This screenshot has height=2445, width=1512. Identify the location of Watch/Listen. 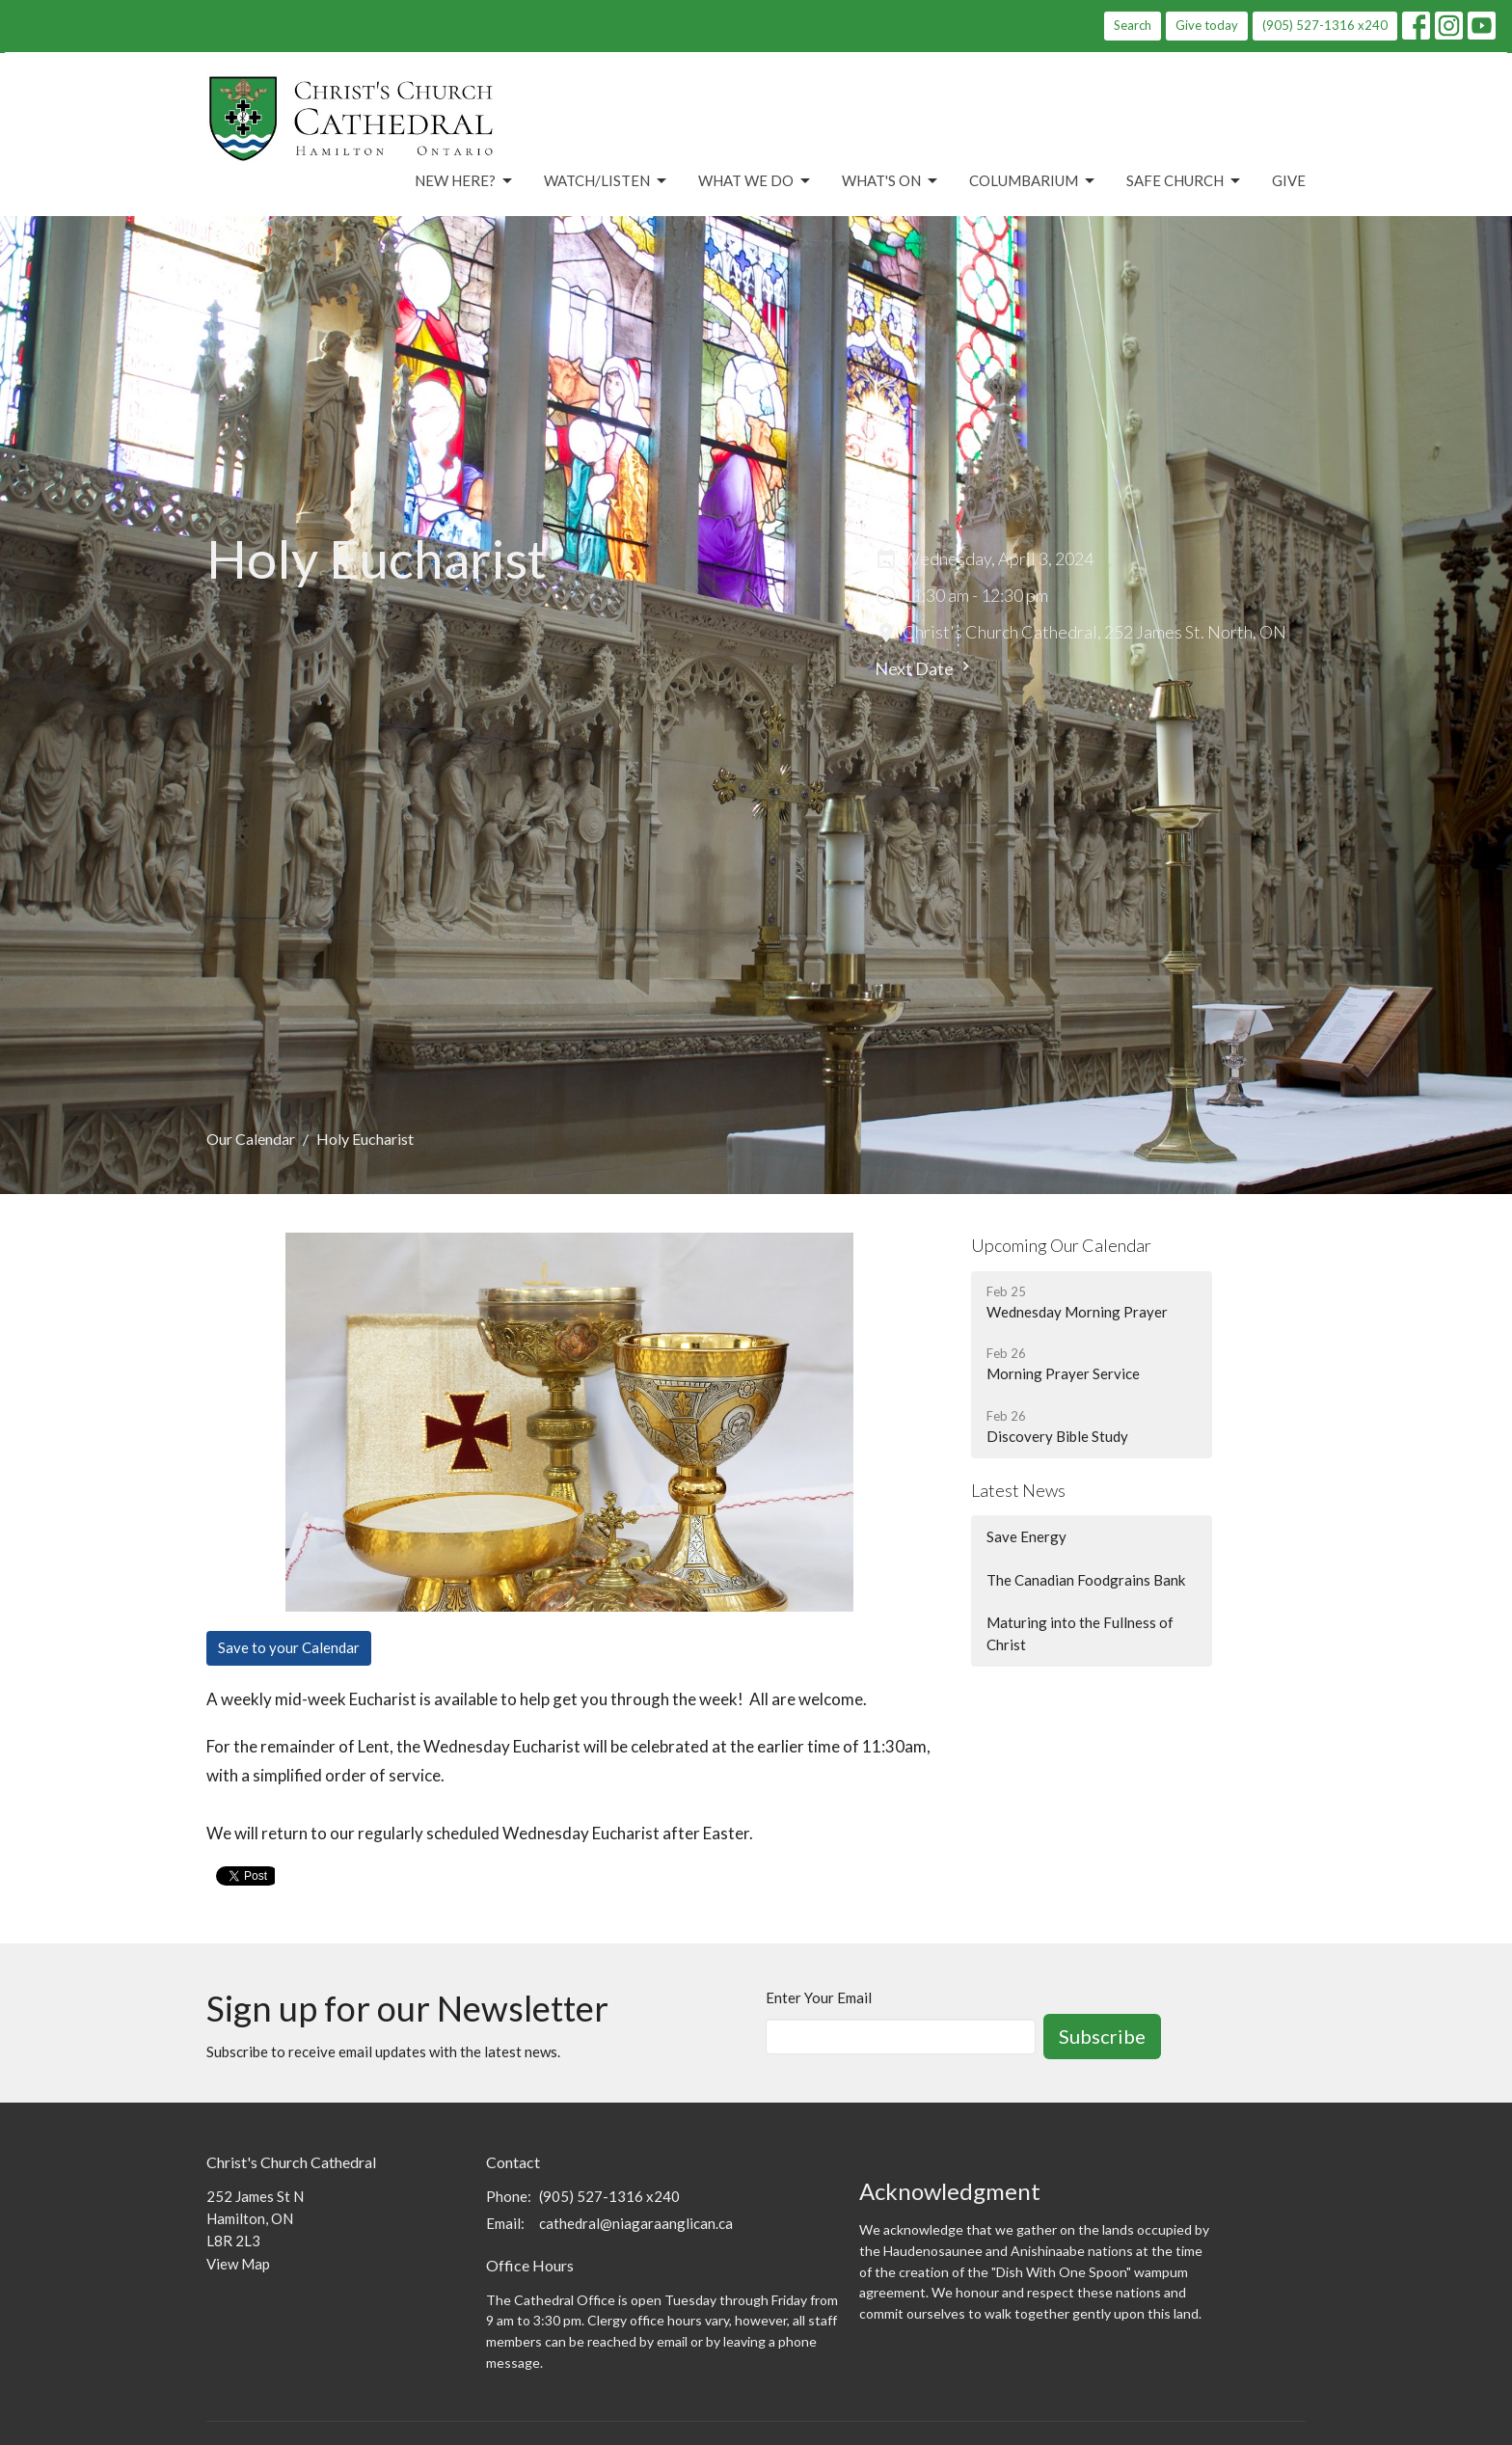
(606, 181).